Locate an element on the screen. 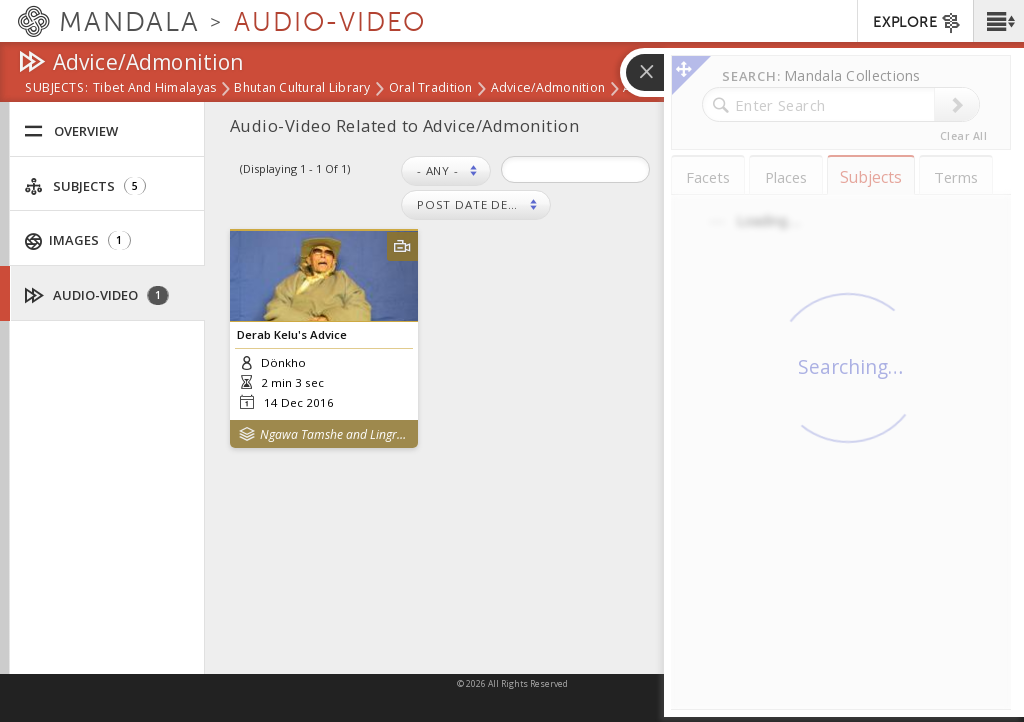 The width and height of the screenshot is (1024, 722). Bhutan Cultural Library is located at coordinates (302, 89).